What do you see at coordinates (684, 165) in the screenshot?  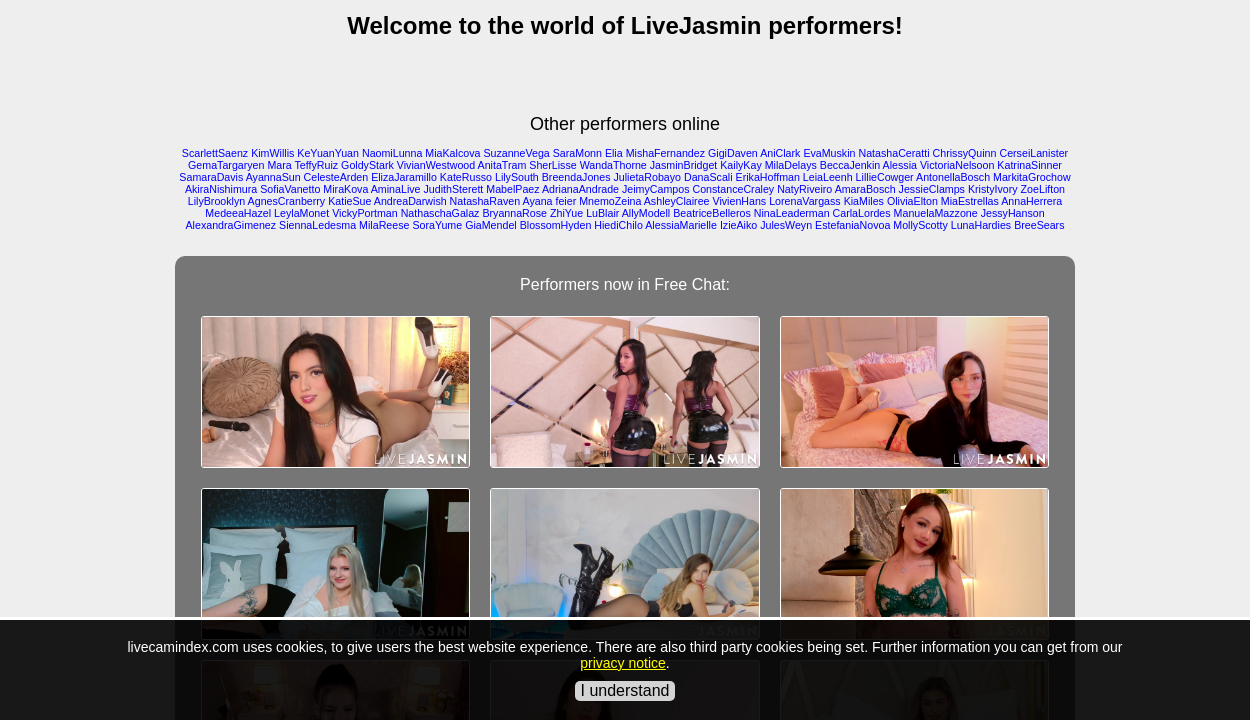 I see `JasminBridget` at bounding box center [684, 165].